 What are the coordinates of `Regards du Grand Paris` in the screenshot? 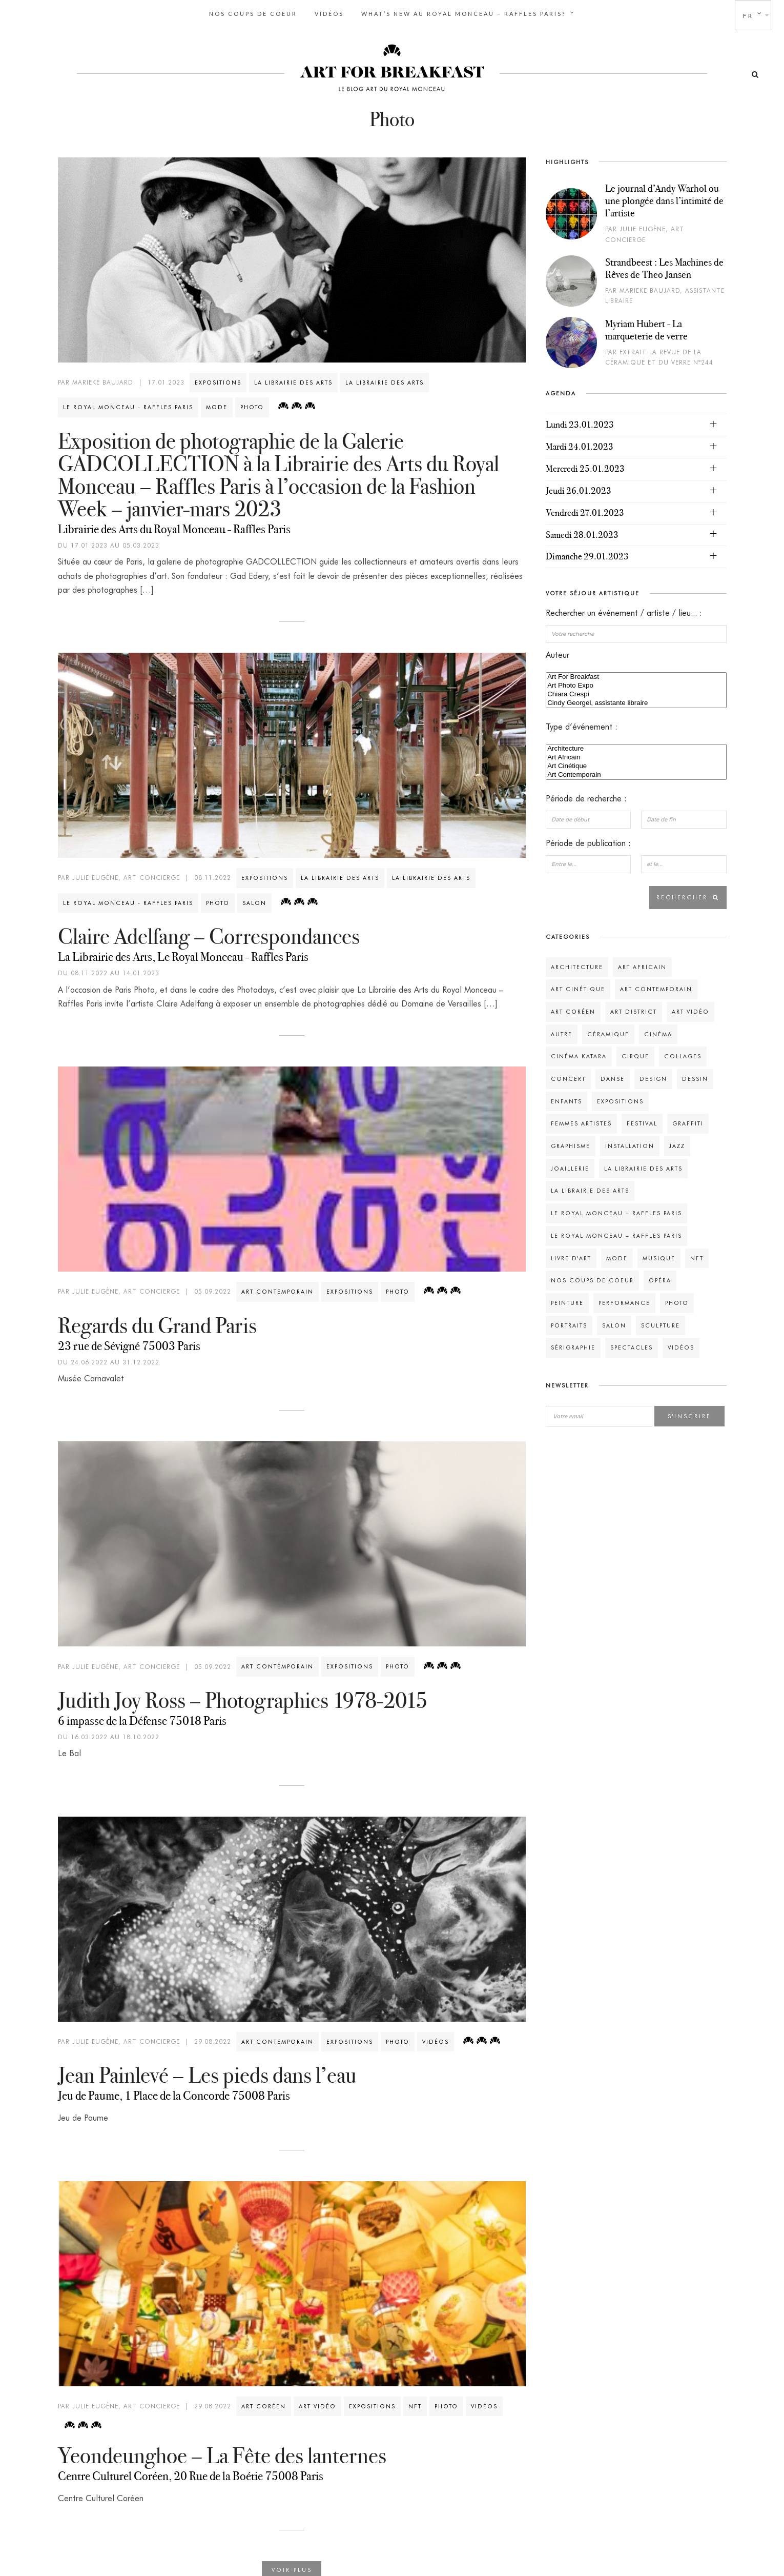 It's located at (157, 1323).